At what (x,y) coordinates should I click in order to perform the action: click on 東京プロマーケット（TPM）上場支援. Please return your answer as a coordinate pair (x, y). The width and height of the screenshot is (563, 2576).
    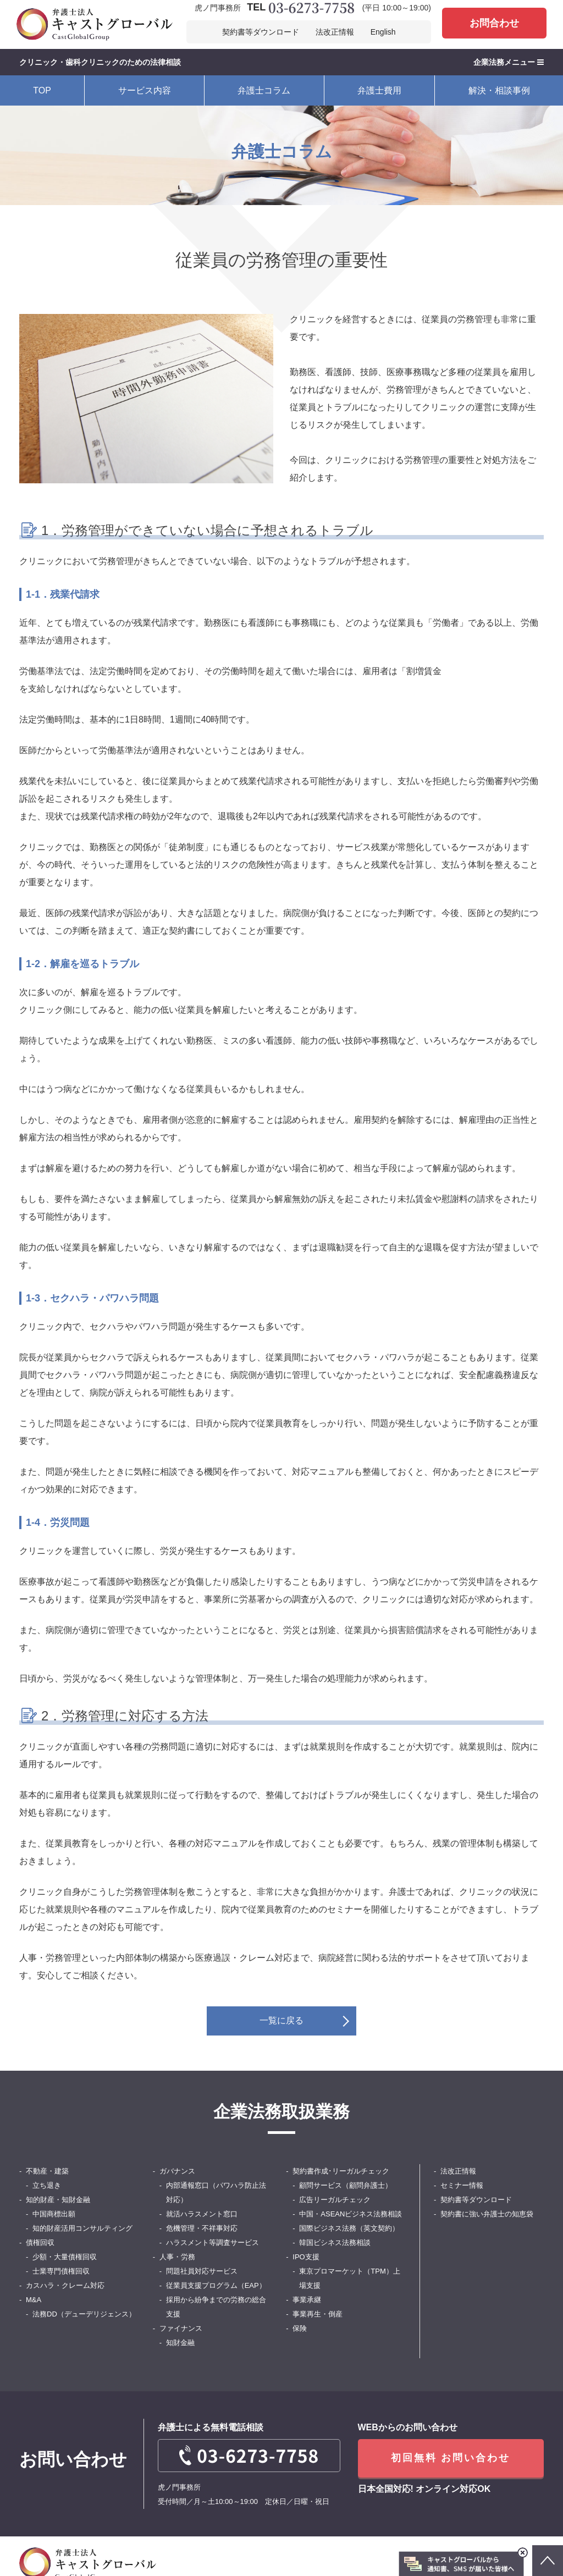
    Looking at the image, I should click on (349, 2278).